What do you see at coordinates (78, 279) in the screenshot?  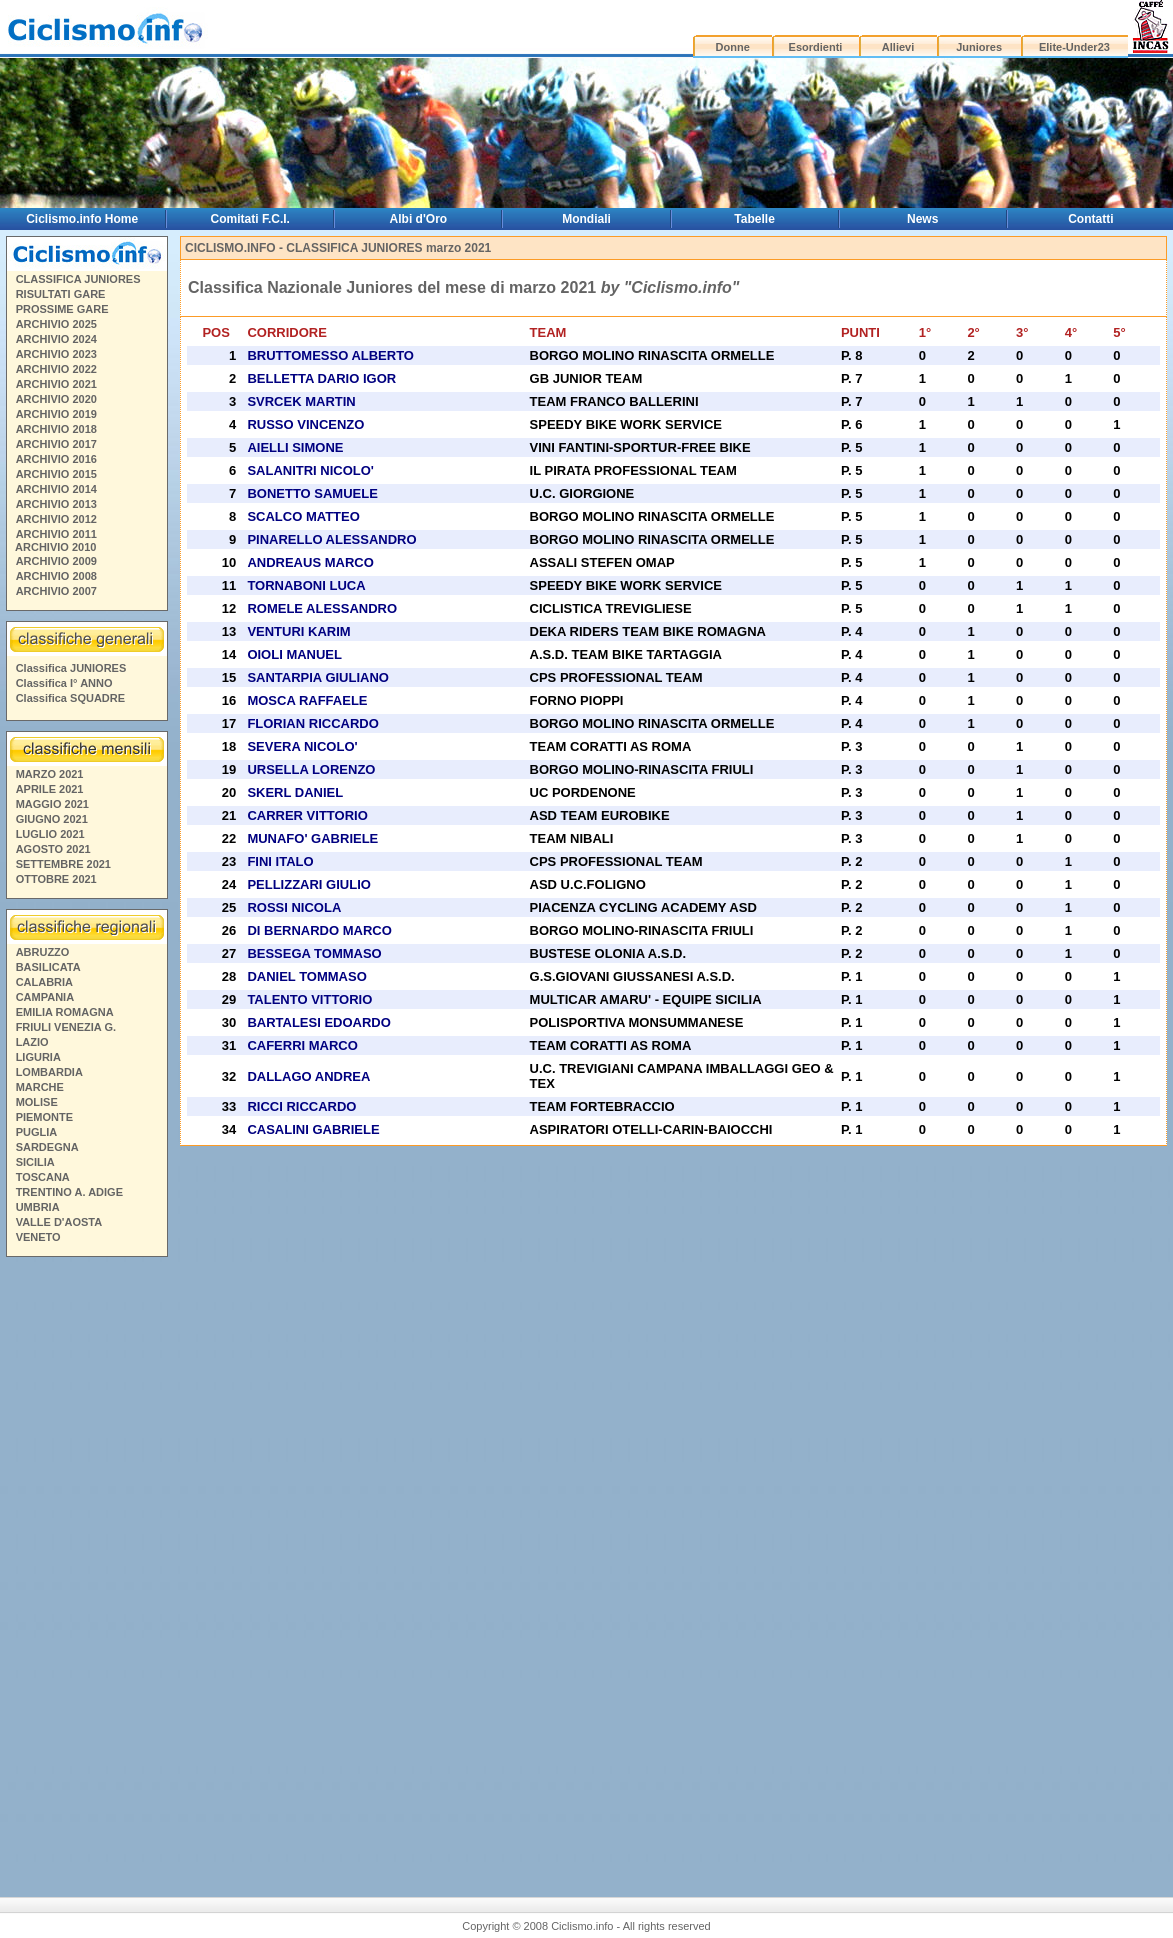 I see `CLASSIFICA JUNIORES` at bounding box center [78, 279].